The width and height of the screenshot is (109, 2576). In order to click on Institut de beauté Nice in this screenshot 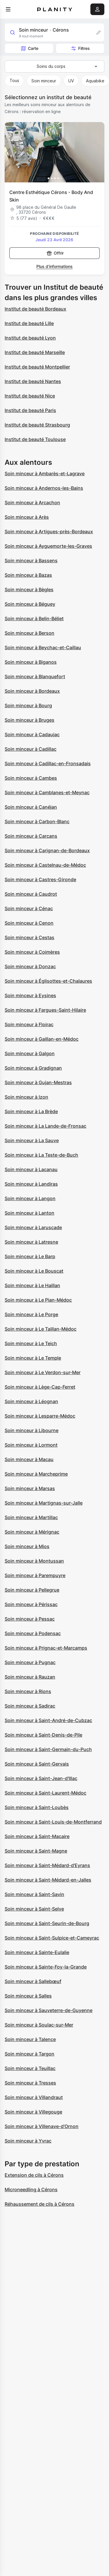, I will do `click(30, 396)`.